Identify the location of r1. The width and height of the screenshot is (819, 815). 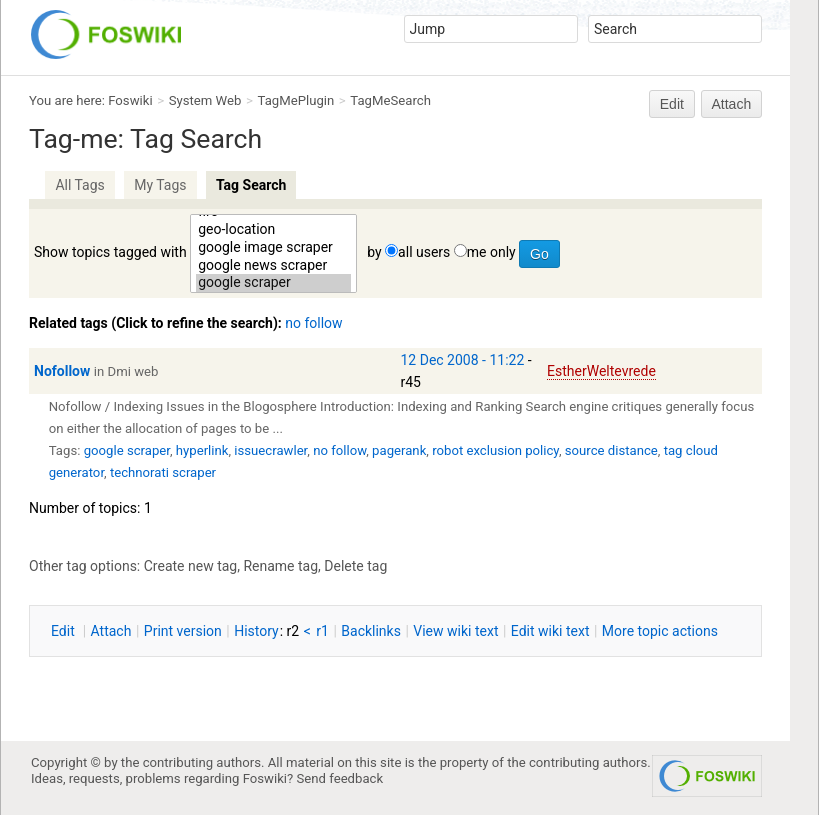
(322, 631).